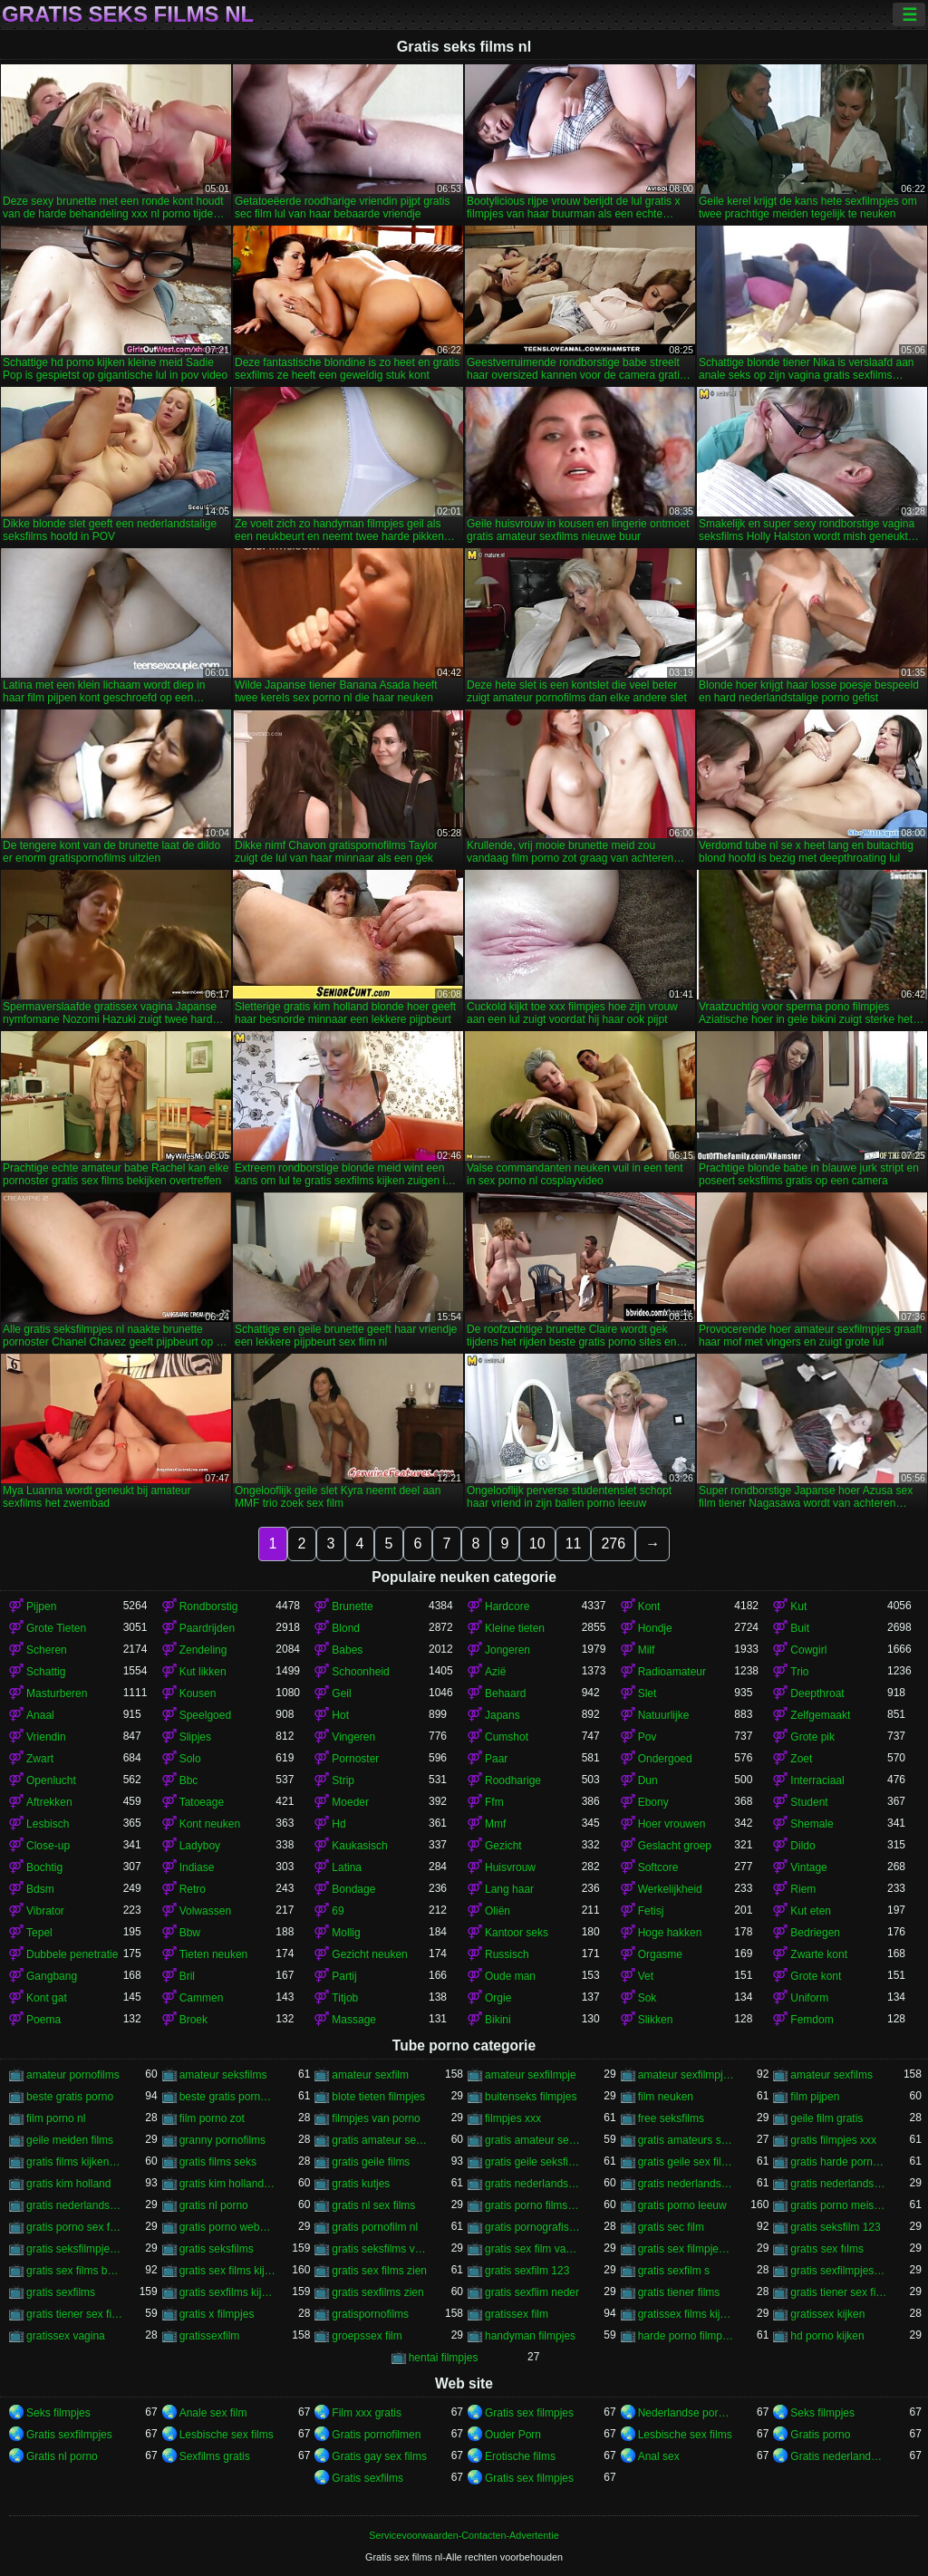  Describe the element at coordinates (613, 1543) in the screenshot. I see `276` at that location.